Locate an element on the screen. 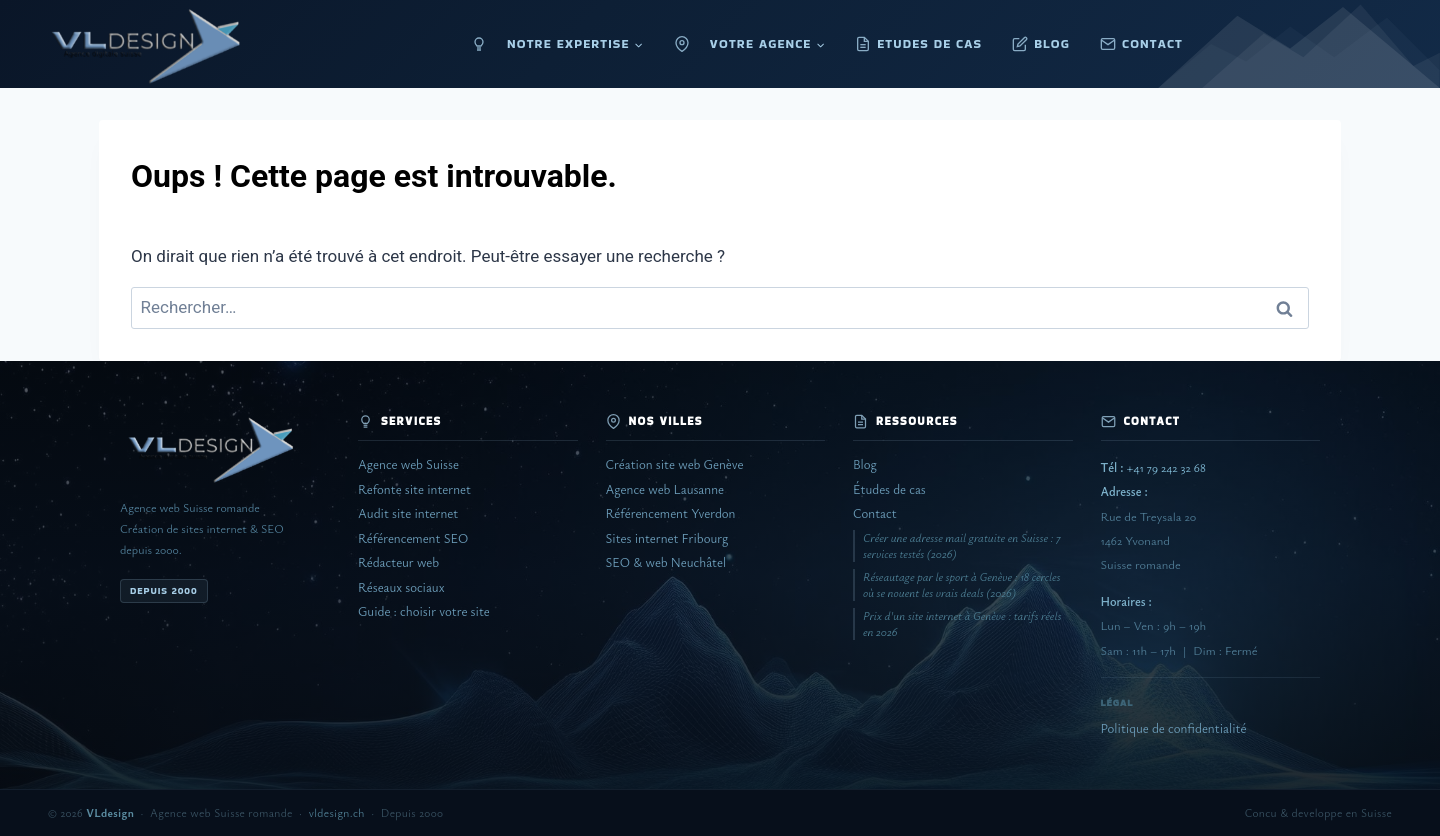 Image resolution: width=1440 pixels, height=836 pixels. Guide : choisir votre site is located at coordinates (424, 611).